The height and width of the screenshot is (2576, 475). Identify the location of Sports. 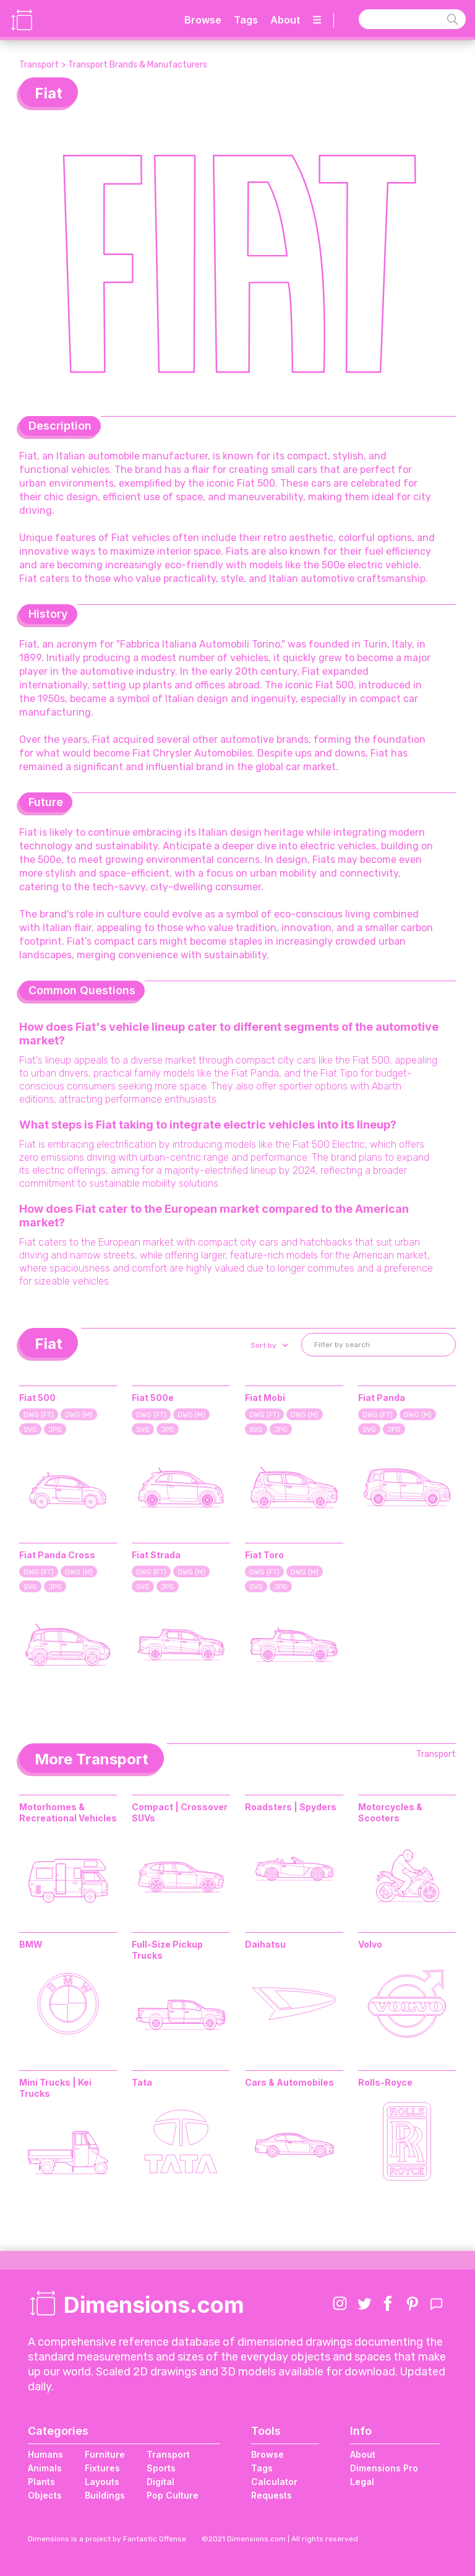
(161, 2468).